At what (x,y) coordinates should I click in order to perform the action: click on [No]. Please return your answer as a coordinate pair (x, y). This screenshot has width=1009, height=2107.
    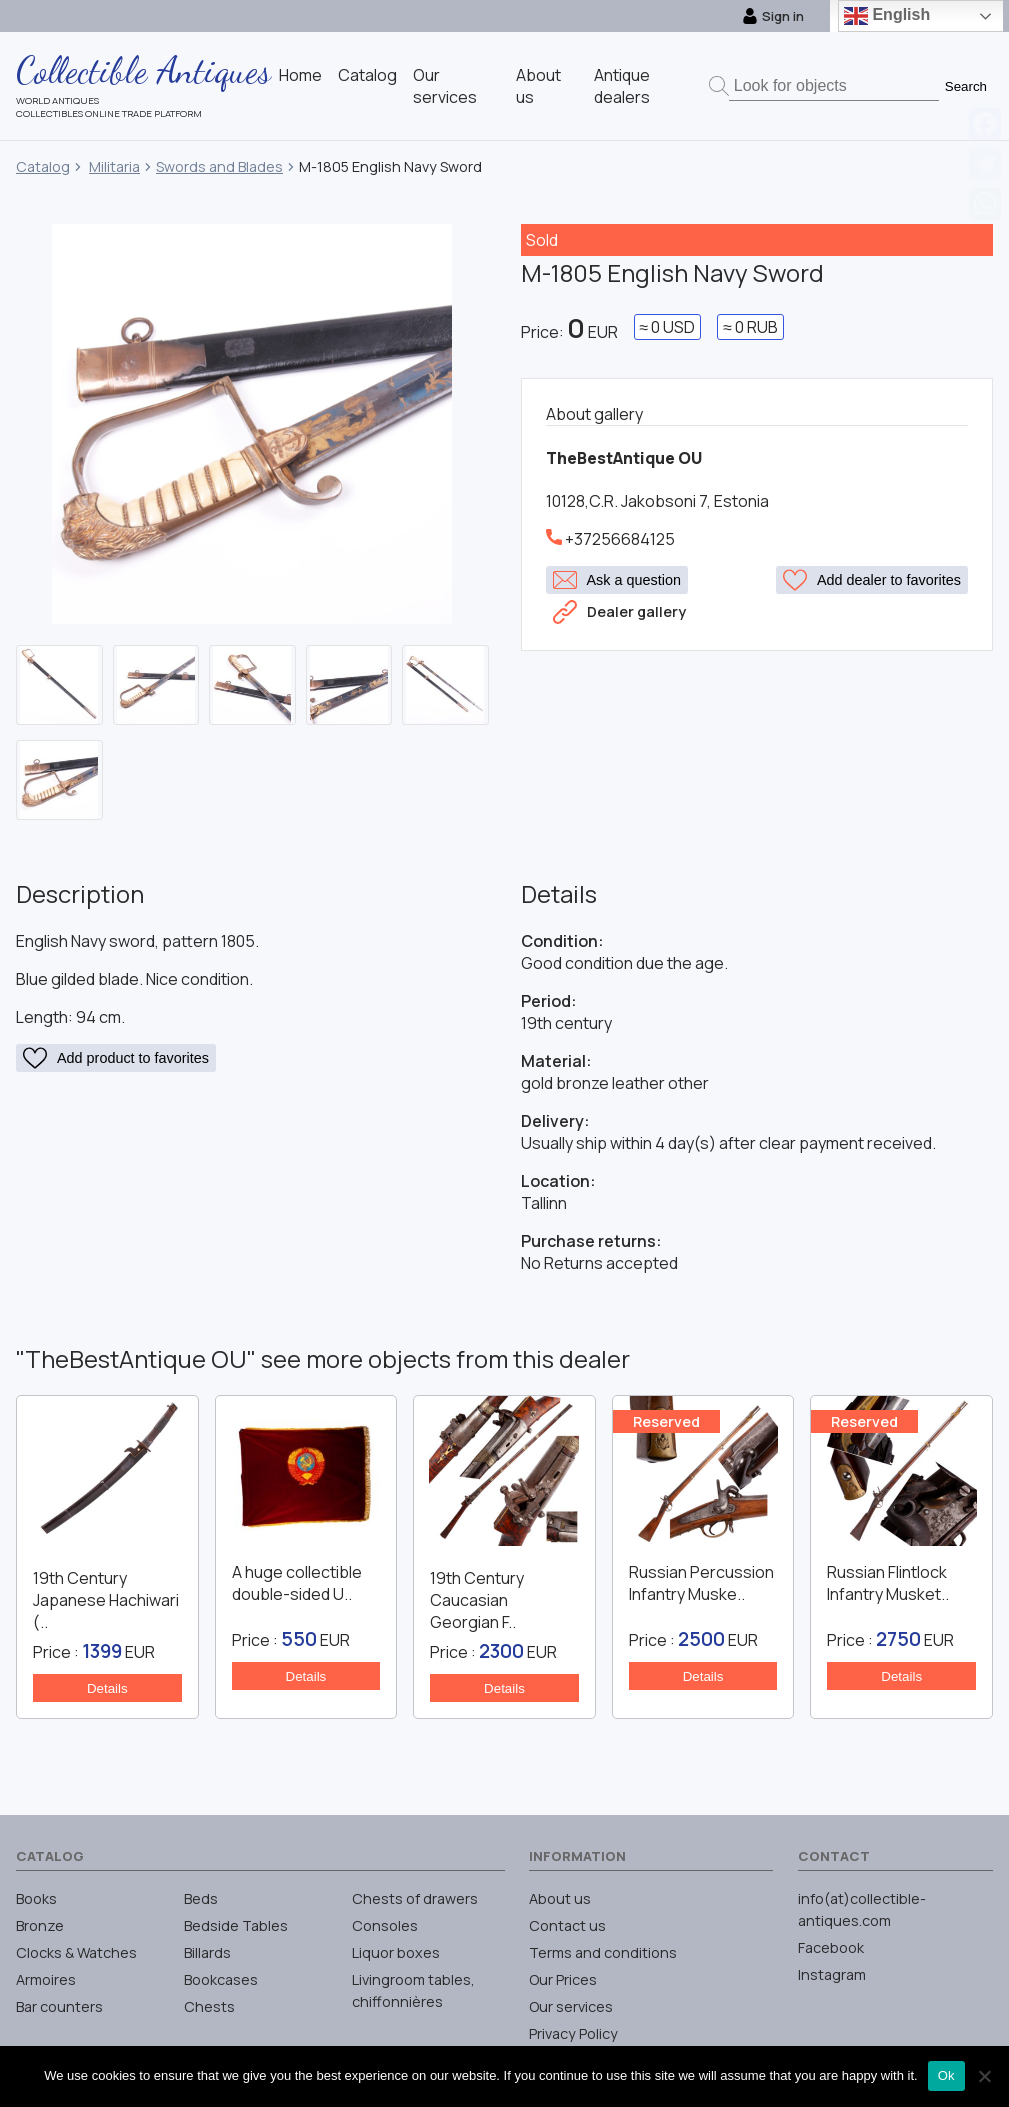
    Looking at the image, I should click on (984, 2076).